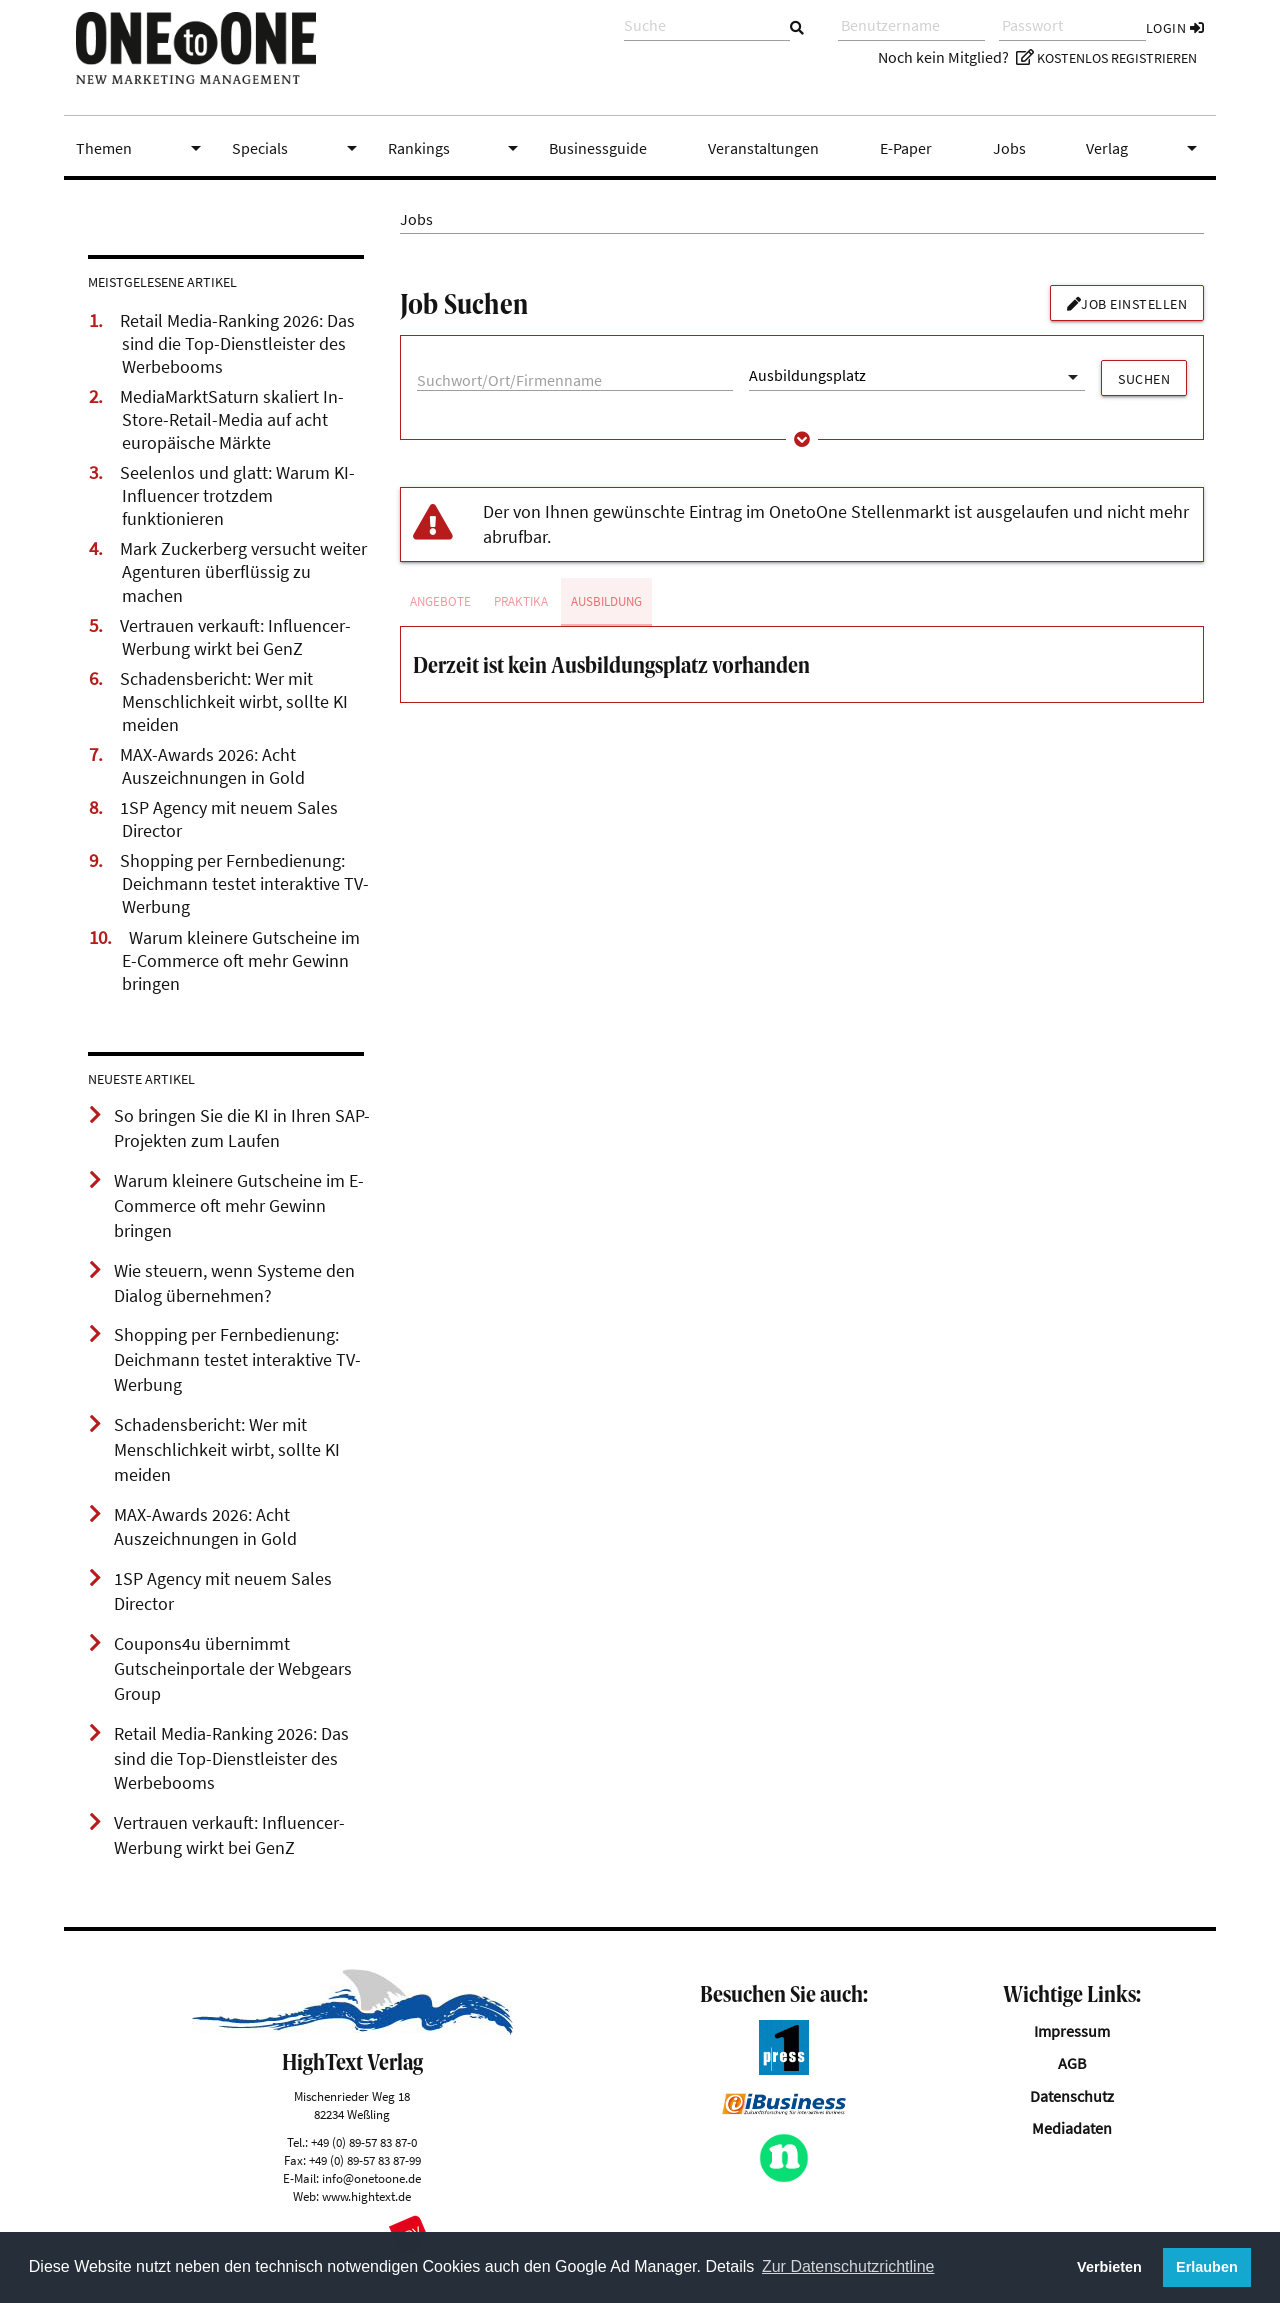 This screenshot has width=1280, height=2303. What do you see at coordinates (232, 420) in the screenshot?
I see `MediaMarktSaturn skaliert In-Store-Retail-Media auf acht europäische Märkte` at bounding box center [232, 420].